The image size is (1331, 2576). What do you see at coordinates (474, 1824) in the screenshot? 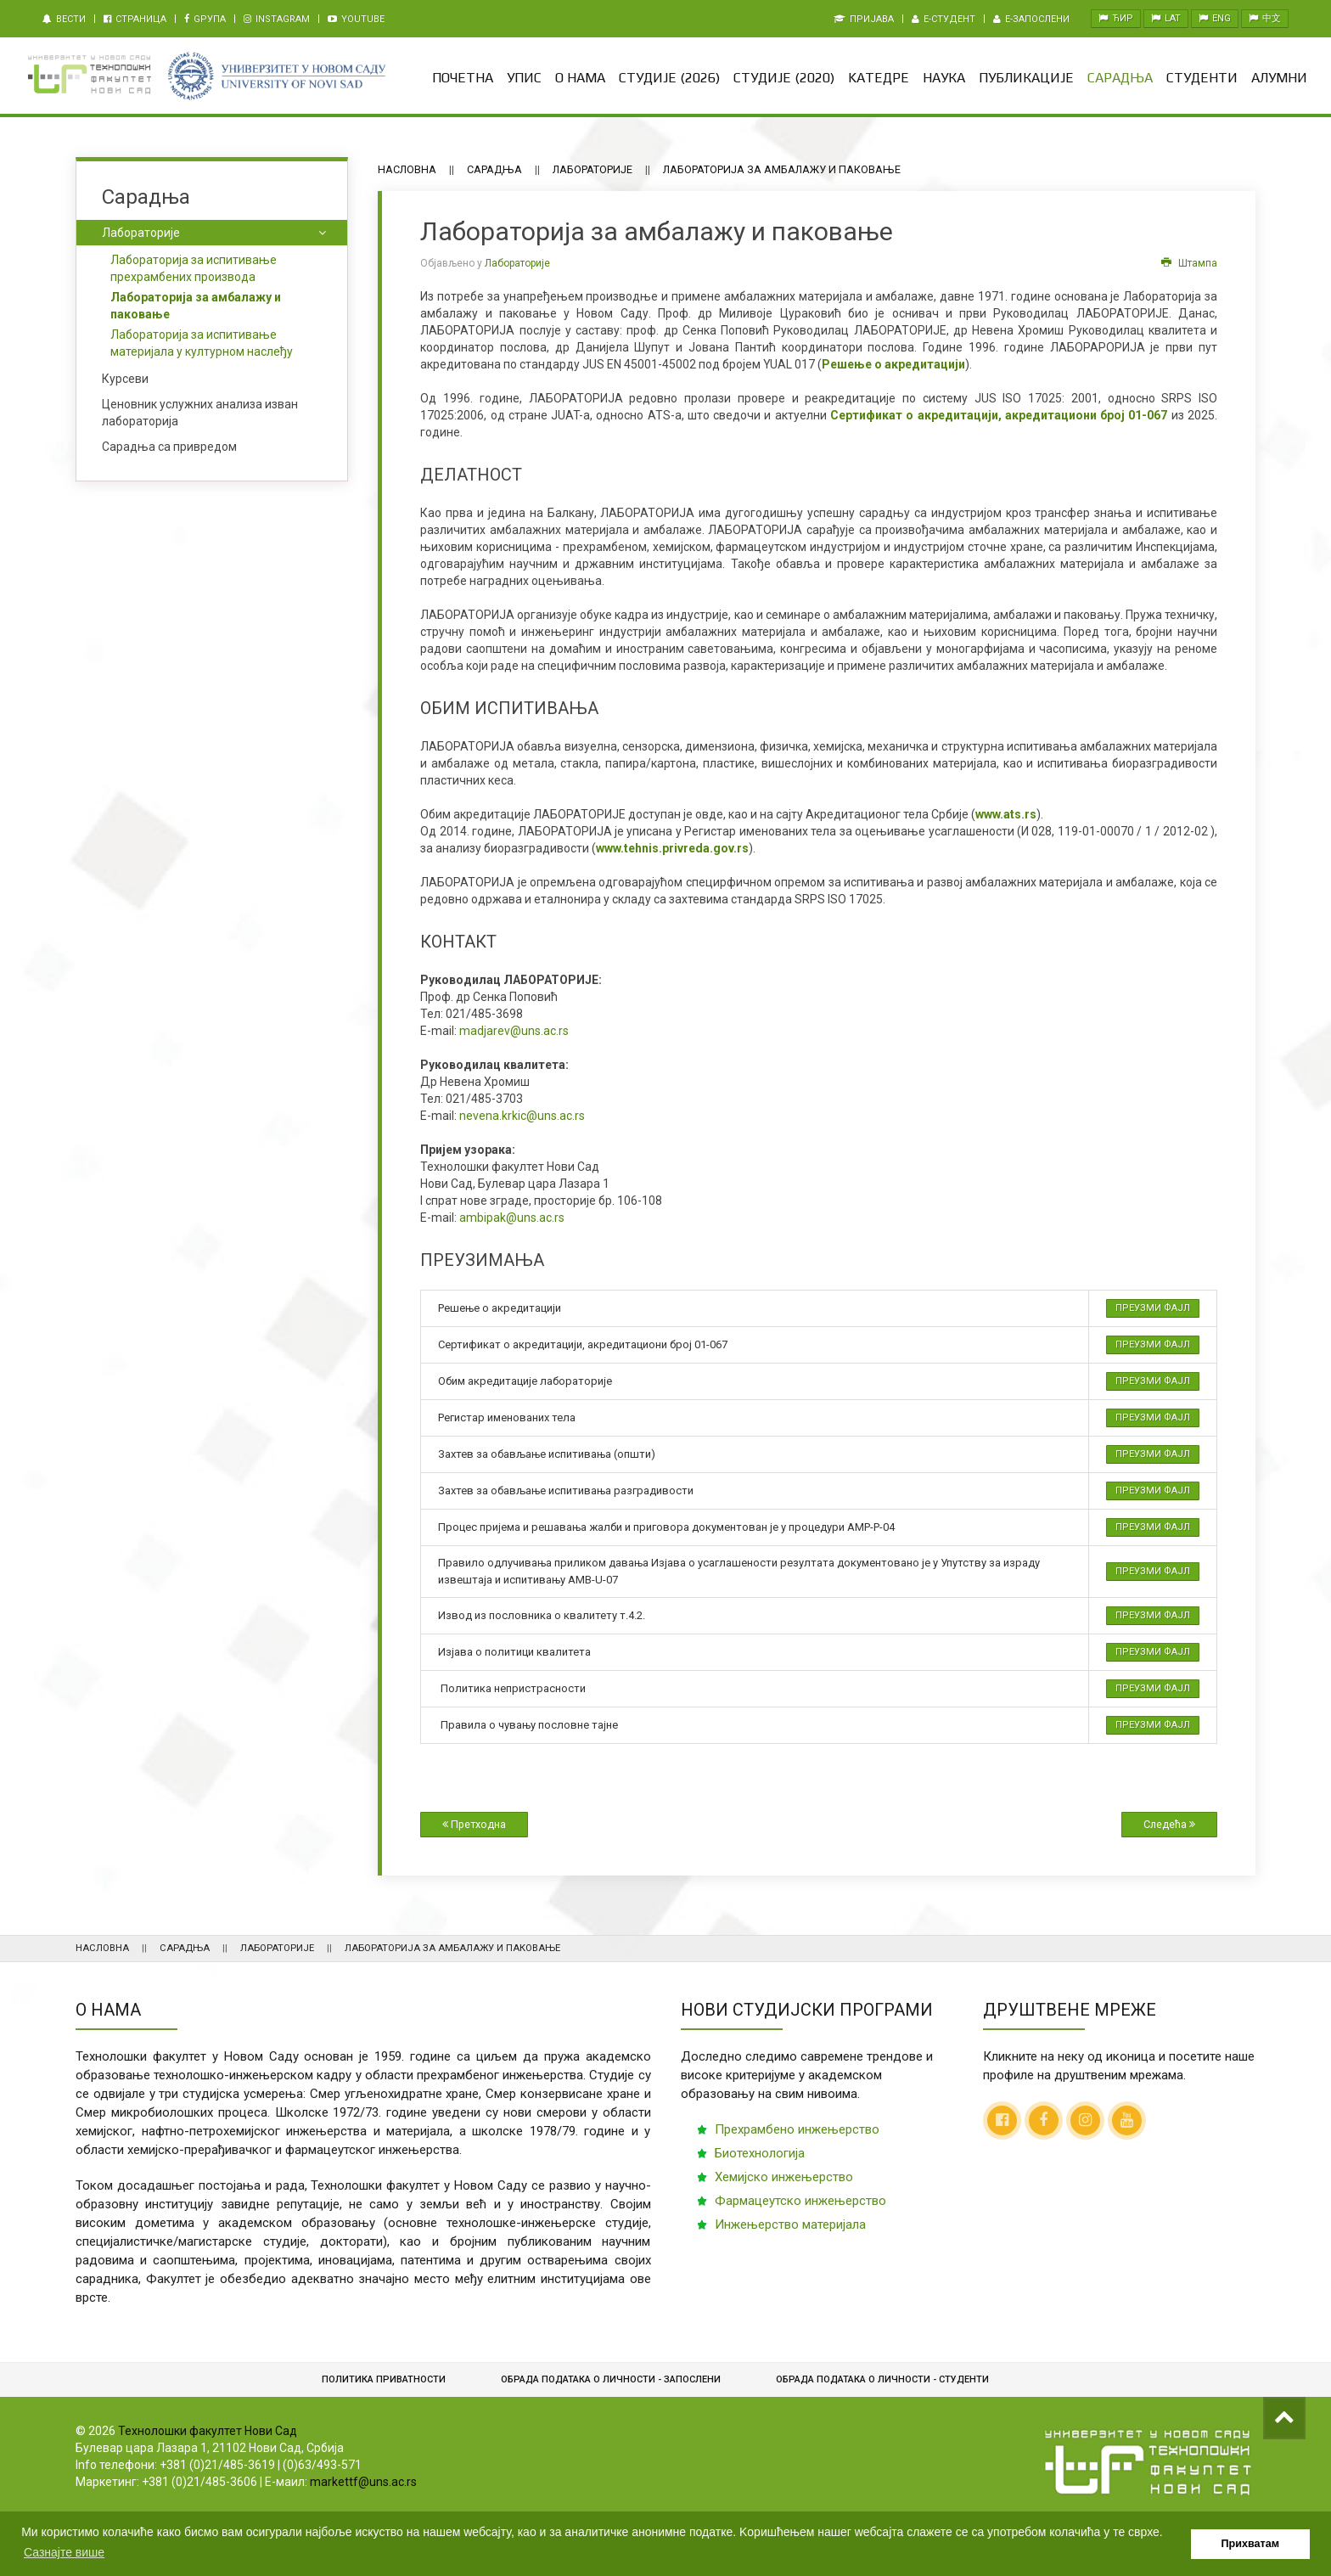
I see `Претходна` at bounding box center [474, 1824].